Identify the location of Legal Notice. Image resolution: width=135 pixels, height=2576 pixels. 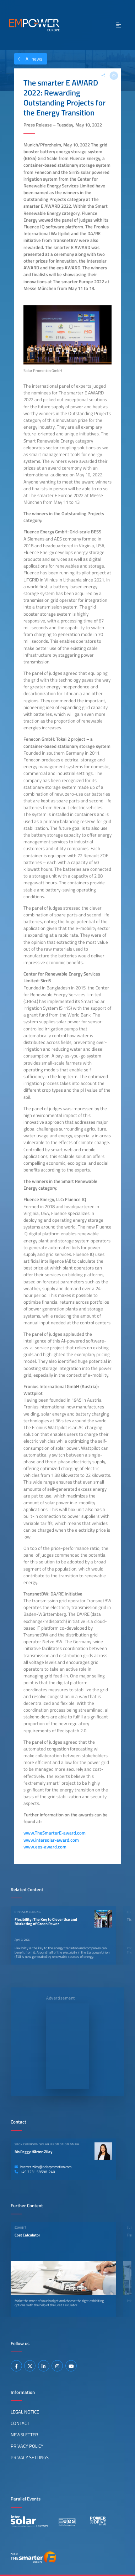
(25, 2411).